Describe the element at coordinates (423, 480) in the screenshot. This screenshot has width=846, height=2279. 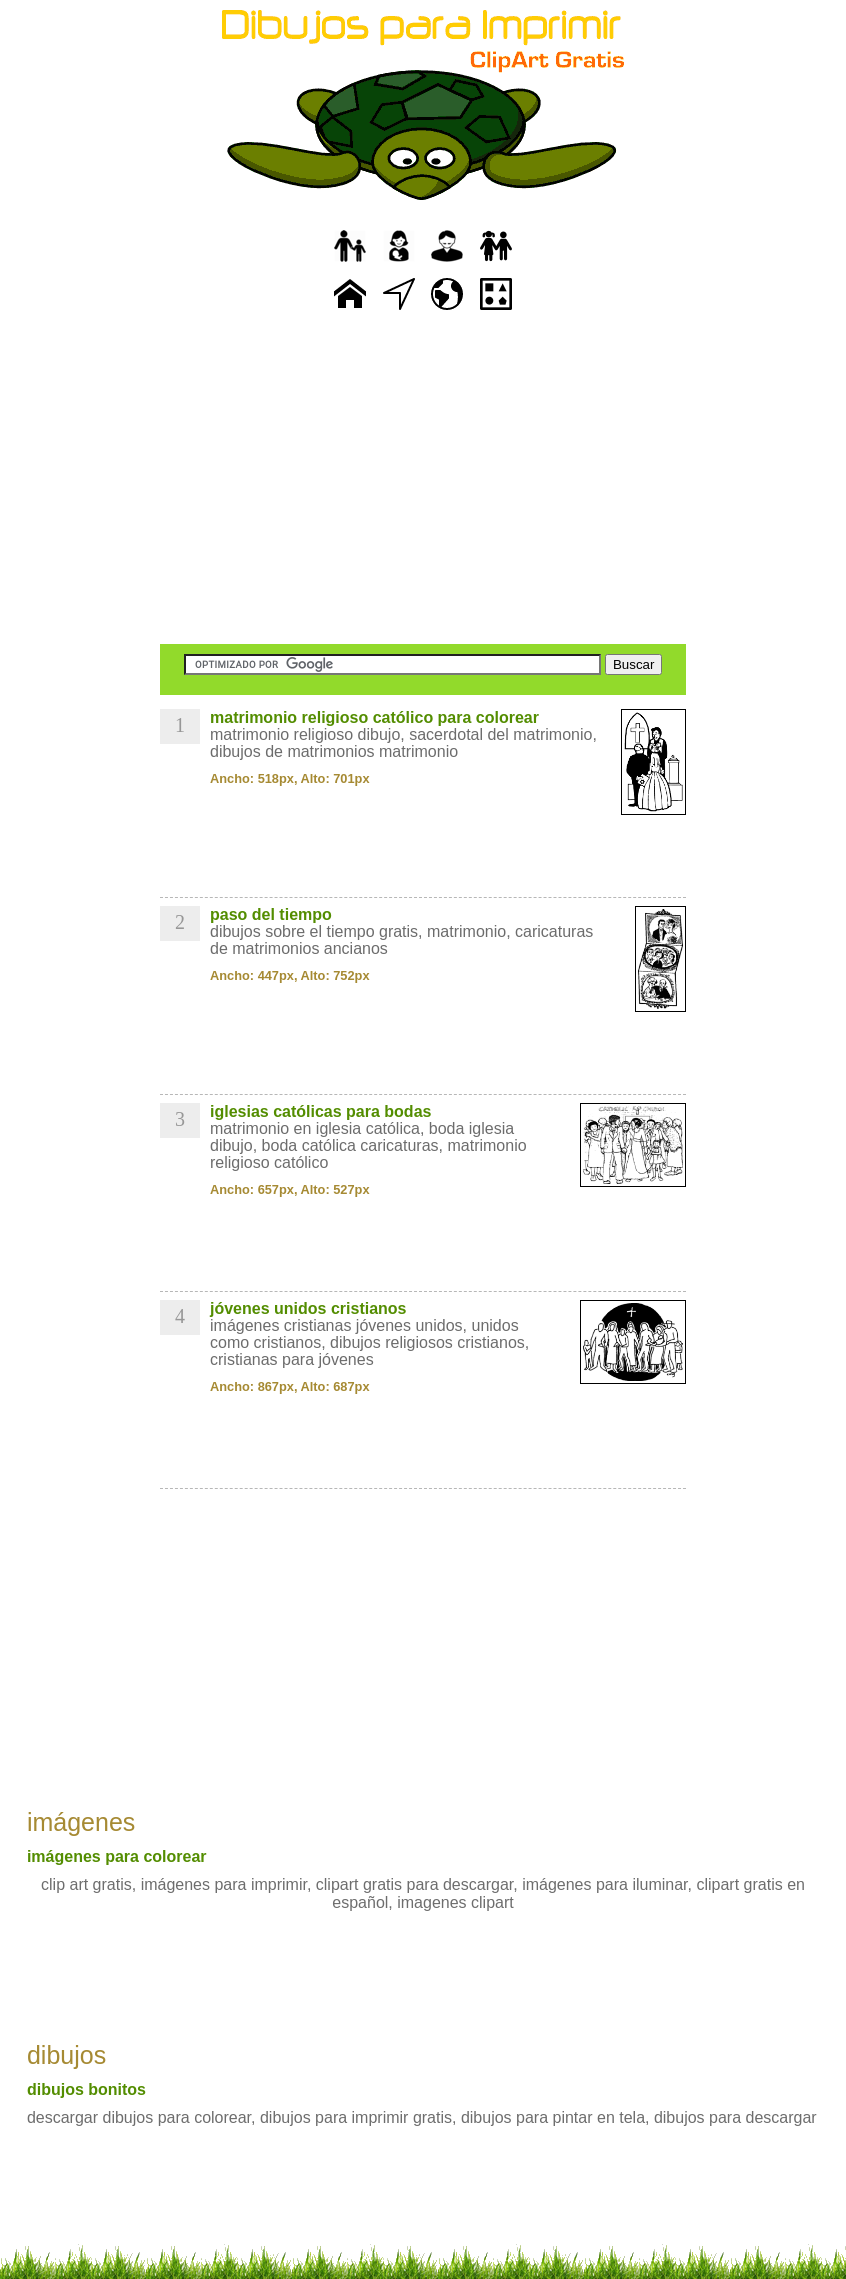
I see `[Advertisement]` at that location.